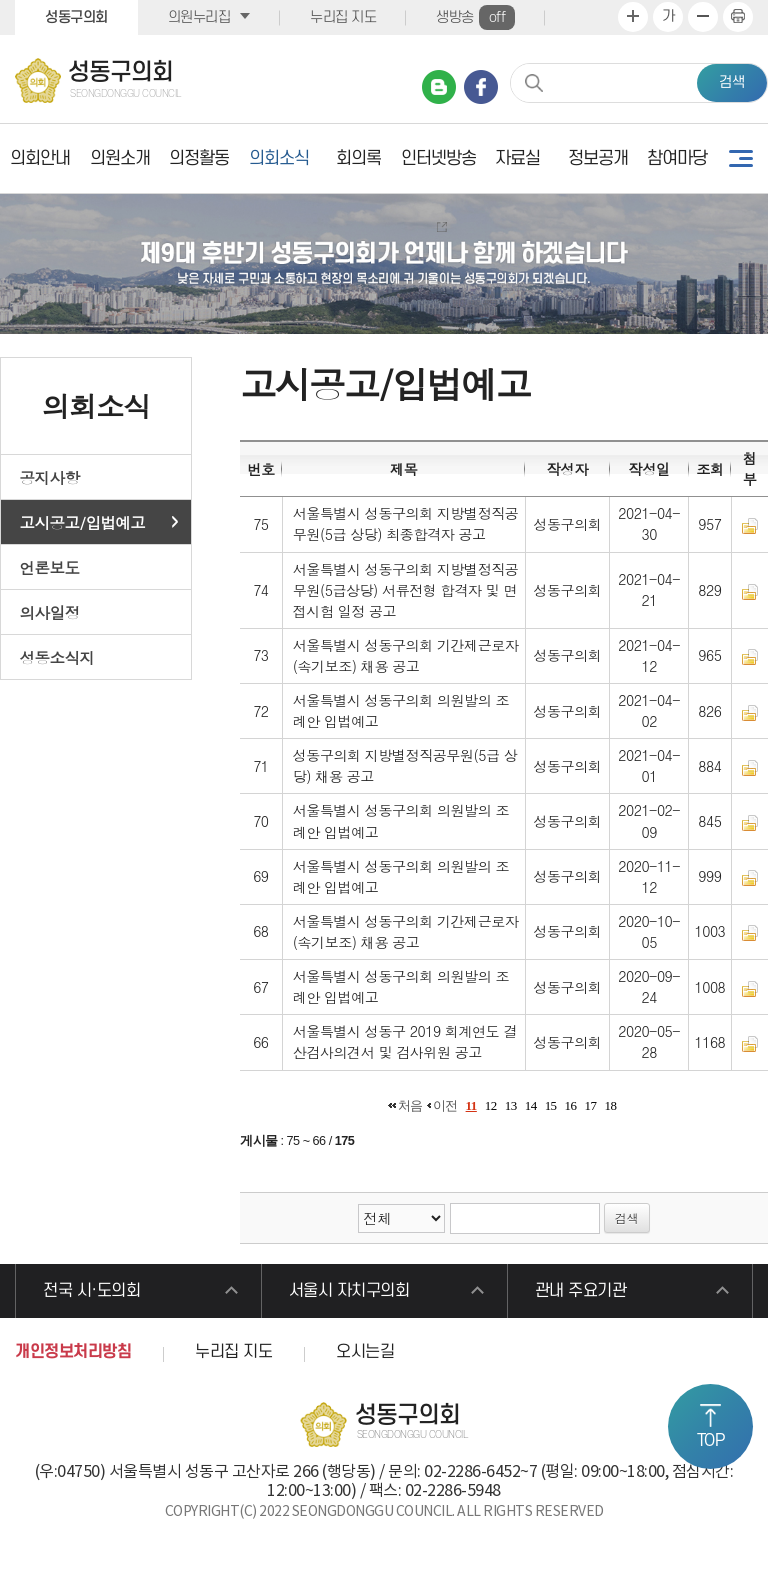 Image resolution: width=768 pixels, height=1577 pixels. I want to click on 성동소식지, so click(57, 657).